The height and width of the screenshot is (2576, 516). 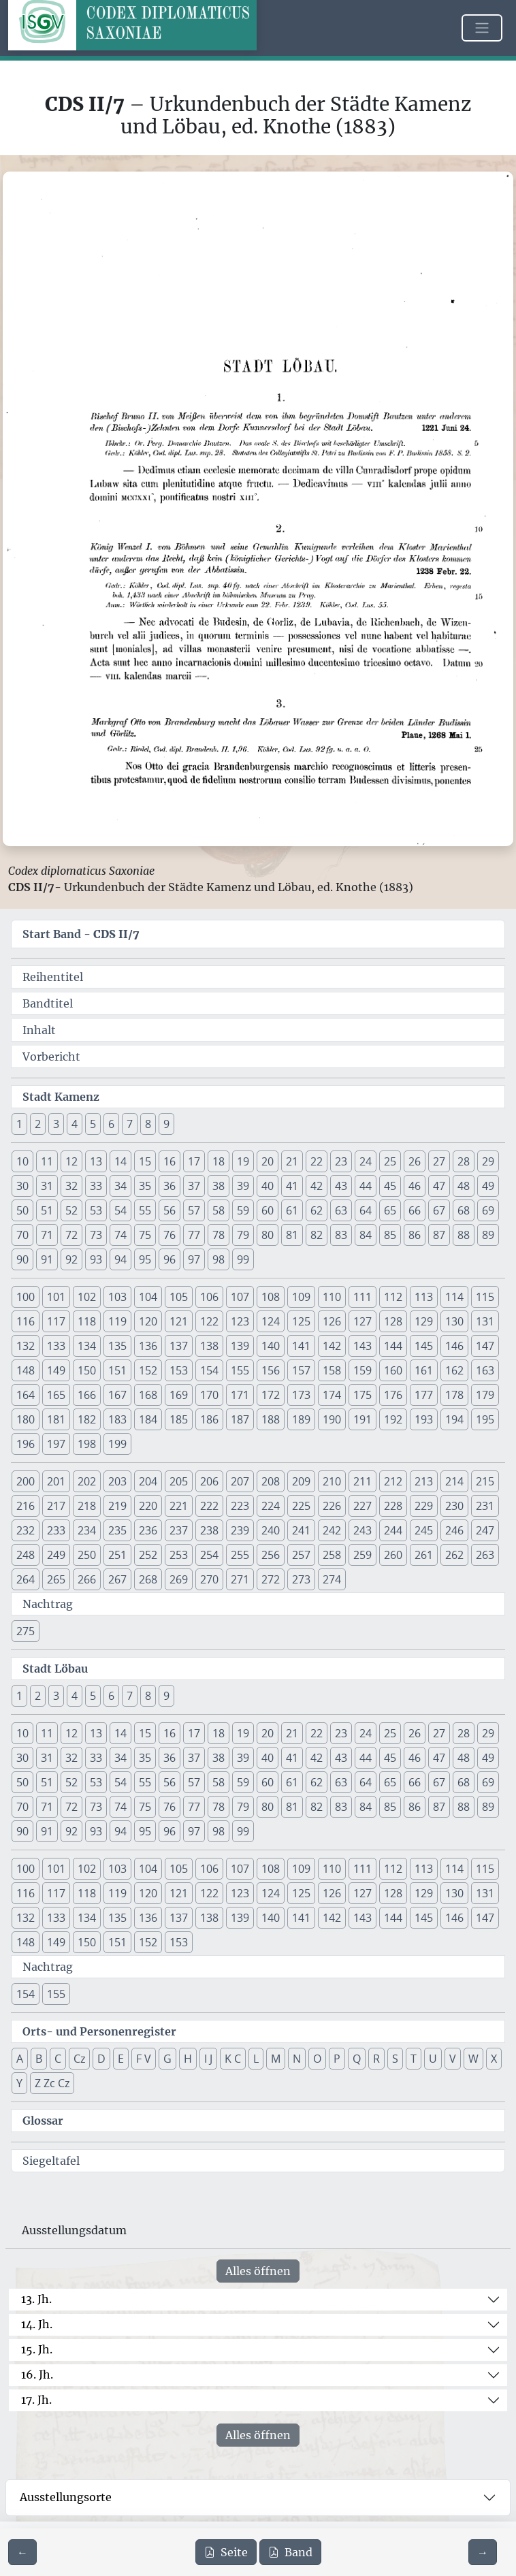 I want to click on 163 [button], so click(x=485, y=1370).